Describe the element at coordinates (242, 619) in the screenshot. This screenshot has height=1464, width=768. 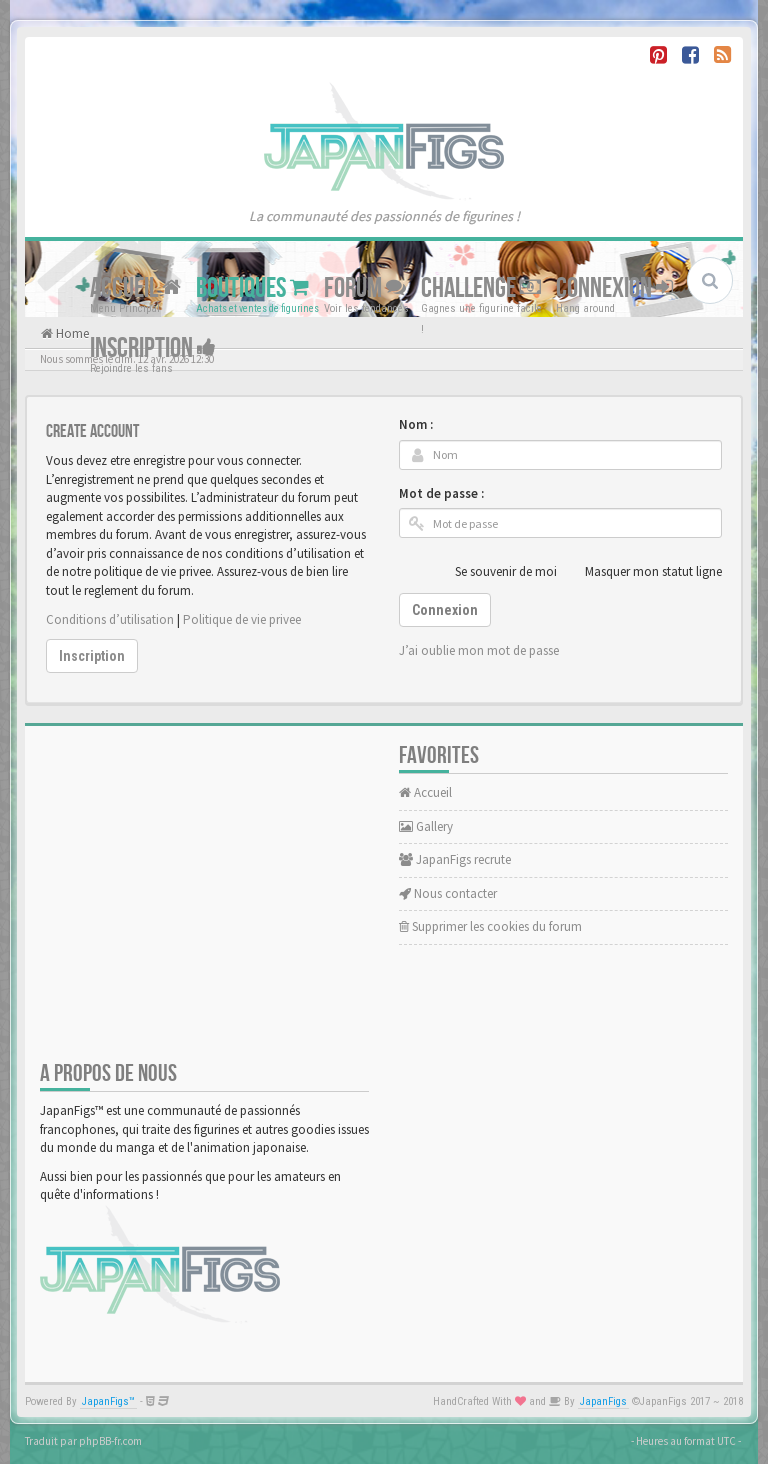
I see `Politique de vie privee` at that location.